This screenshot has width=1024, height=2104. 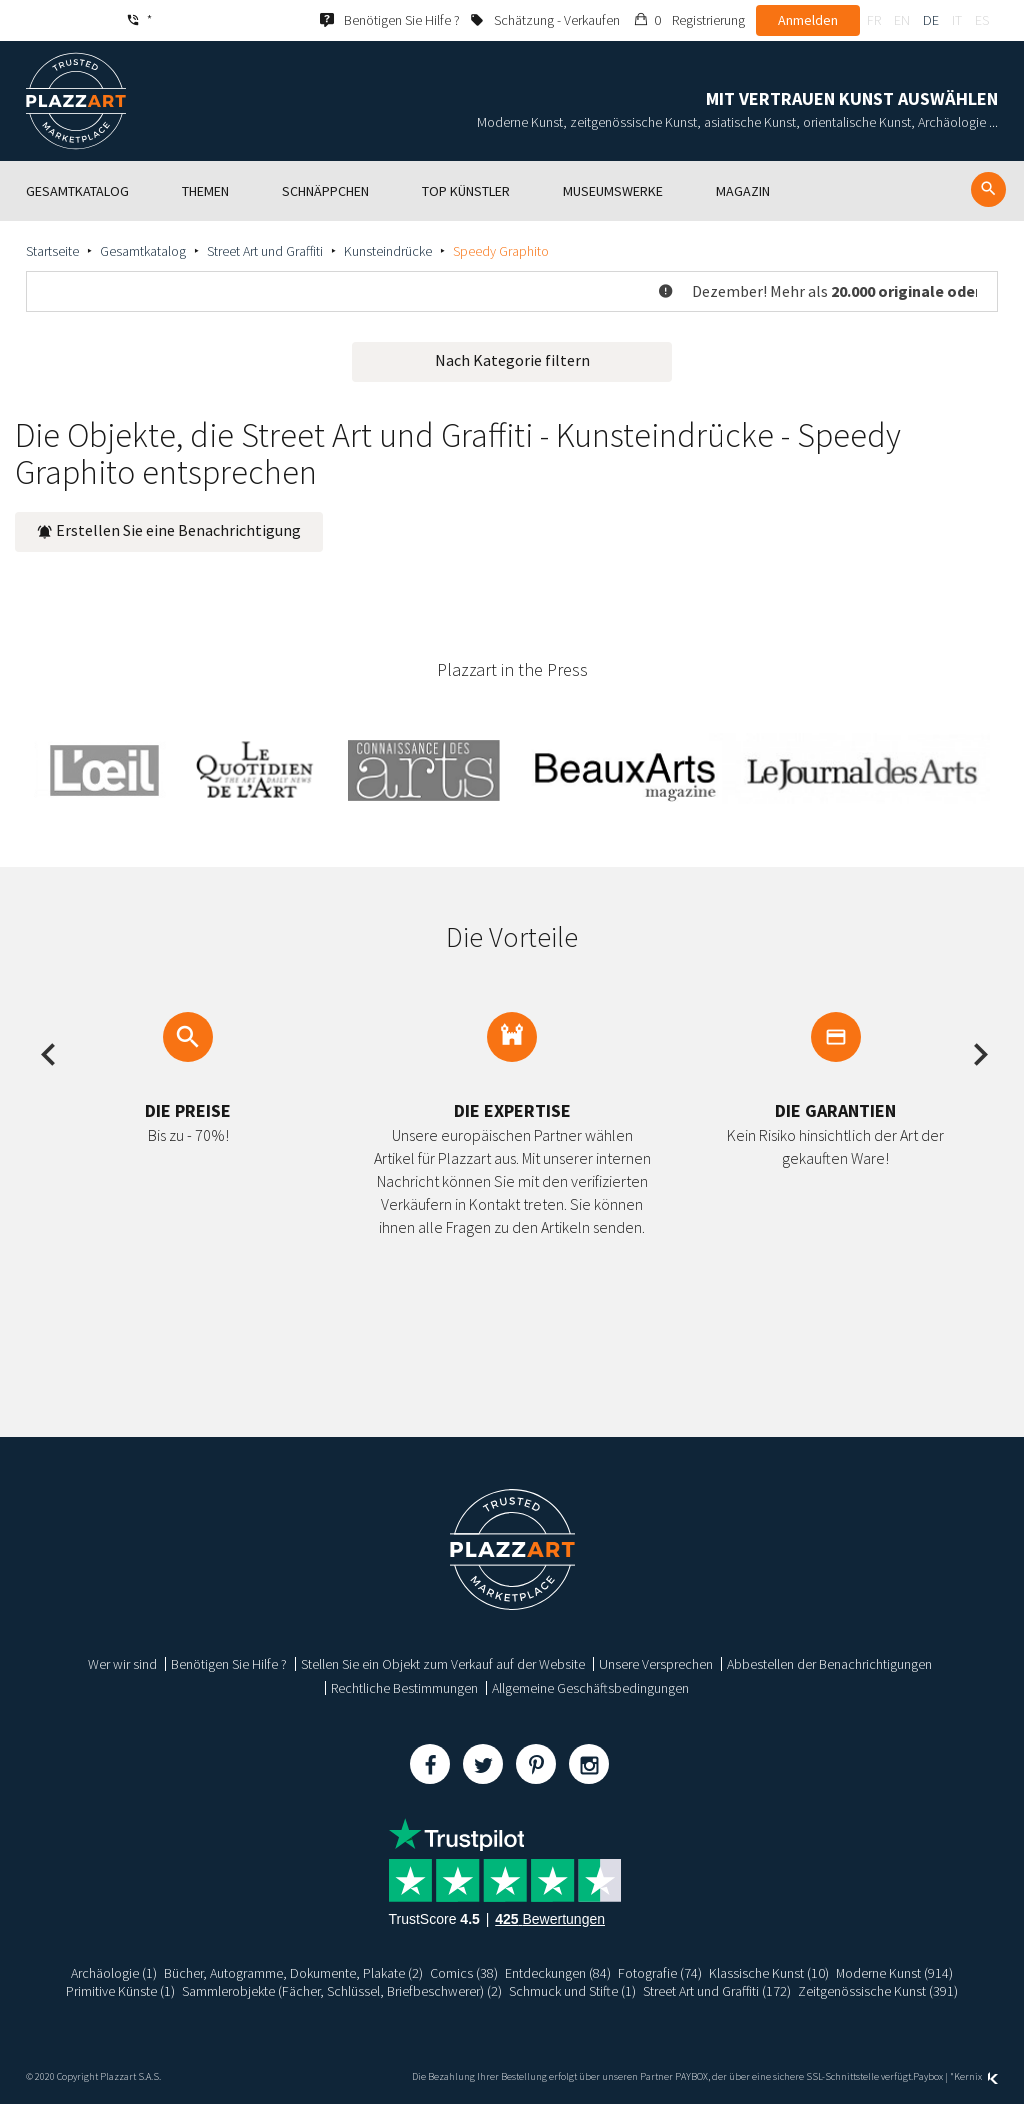 I want to click on Gesamtkatalog, so click(x=143, y=251).